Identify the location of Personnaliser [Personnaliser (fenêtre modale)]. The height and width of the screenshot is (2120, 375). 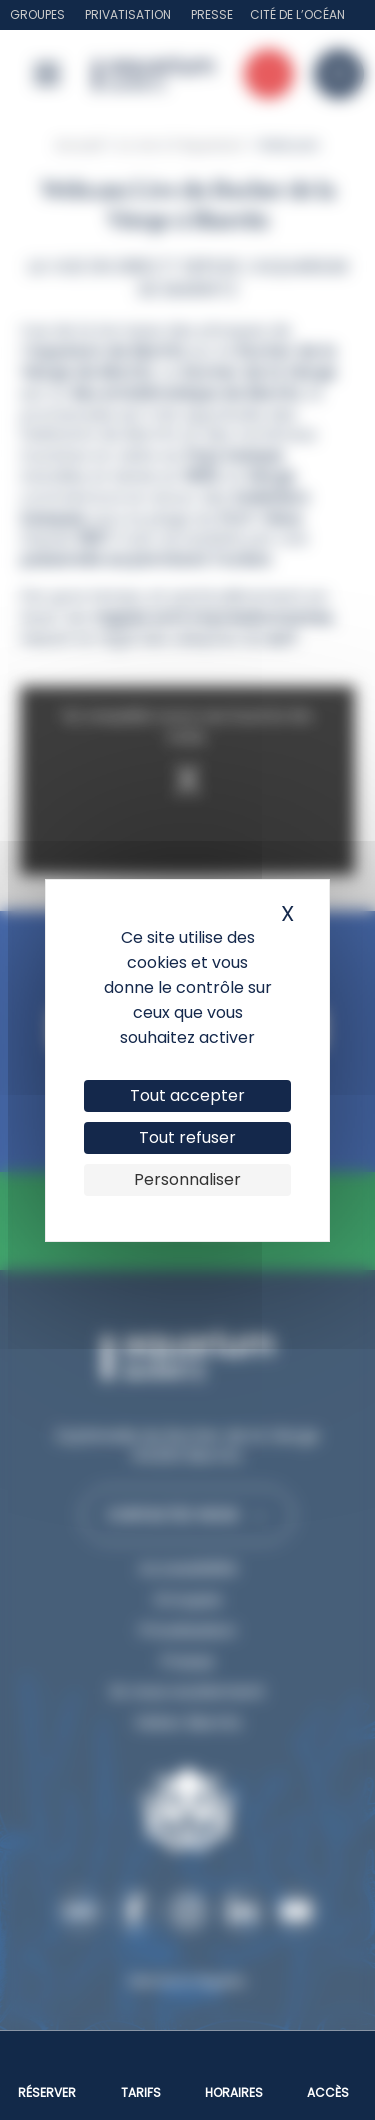
(187, 1179).